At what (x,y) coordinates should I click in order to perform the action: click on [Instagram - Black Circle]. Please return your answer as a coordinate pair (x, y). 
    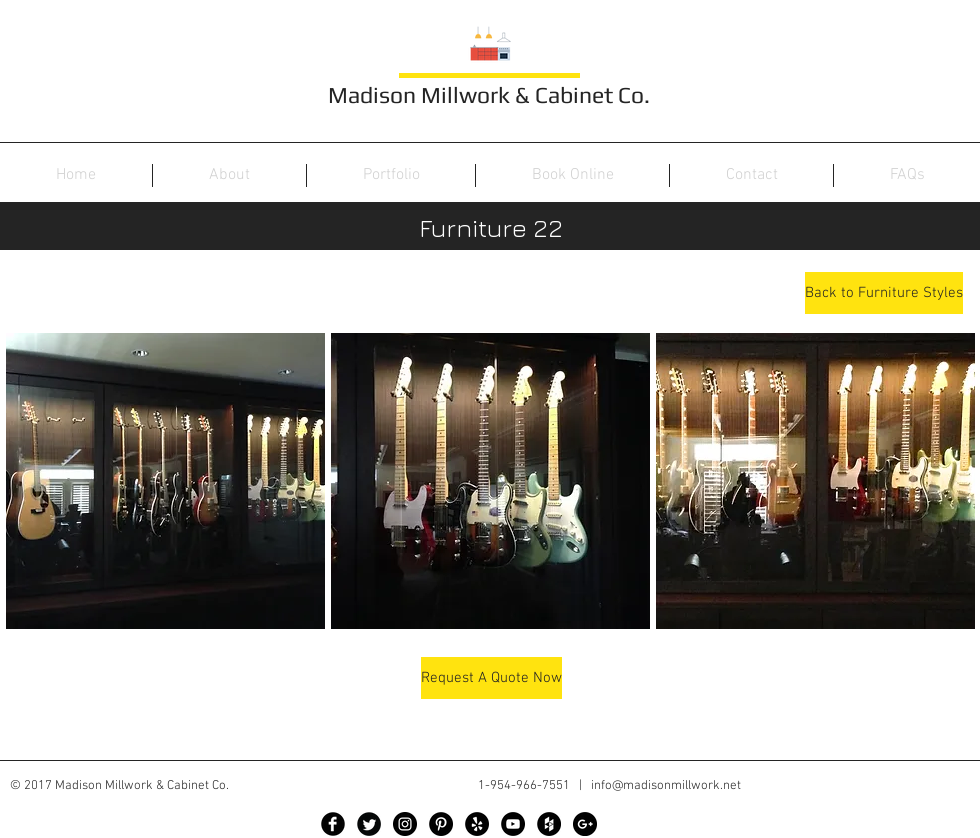
    Looking at the image, I should click on (405, 824).